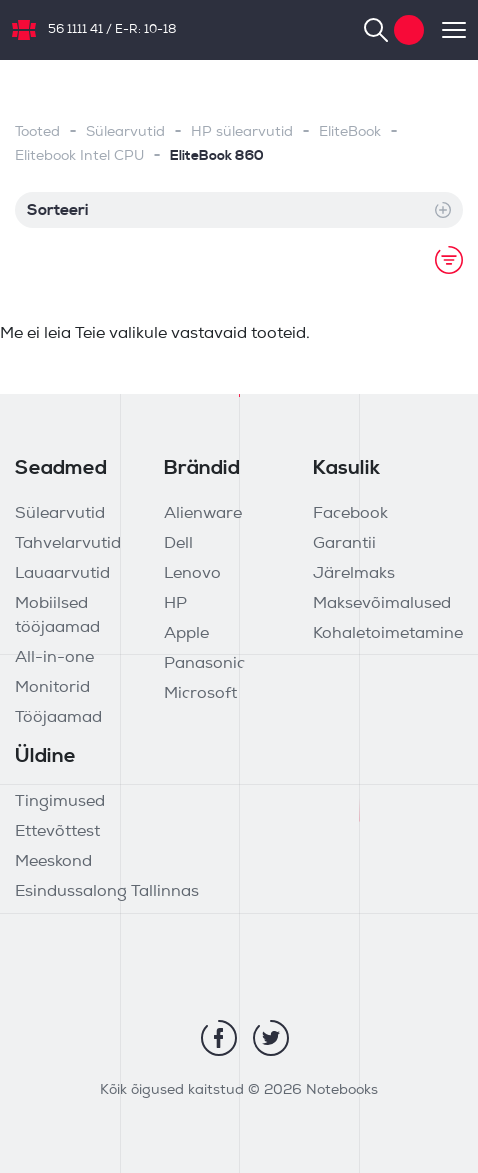  Describe the element at coordinates (186, 634) in the screenshot. I see `Apple` at that location.